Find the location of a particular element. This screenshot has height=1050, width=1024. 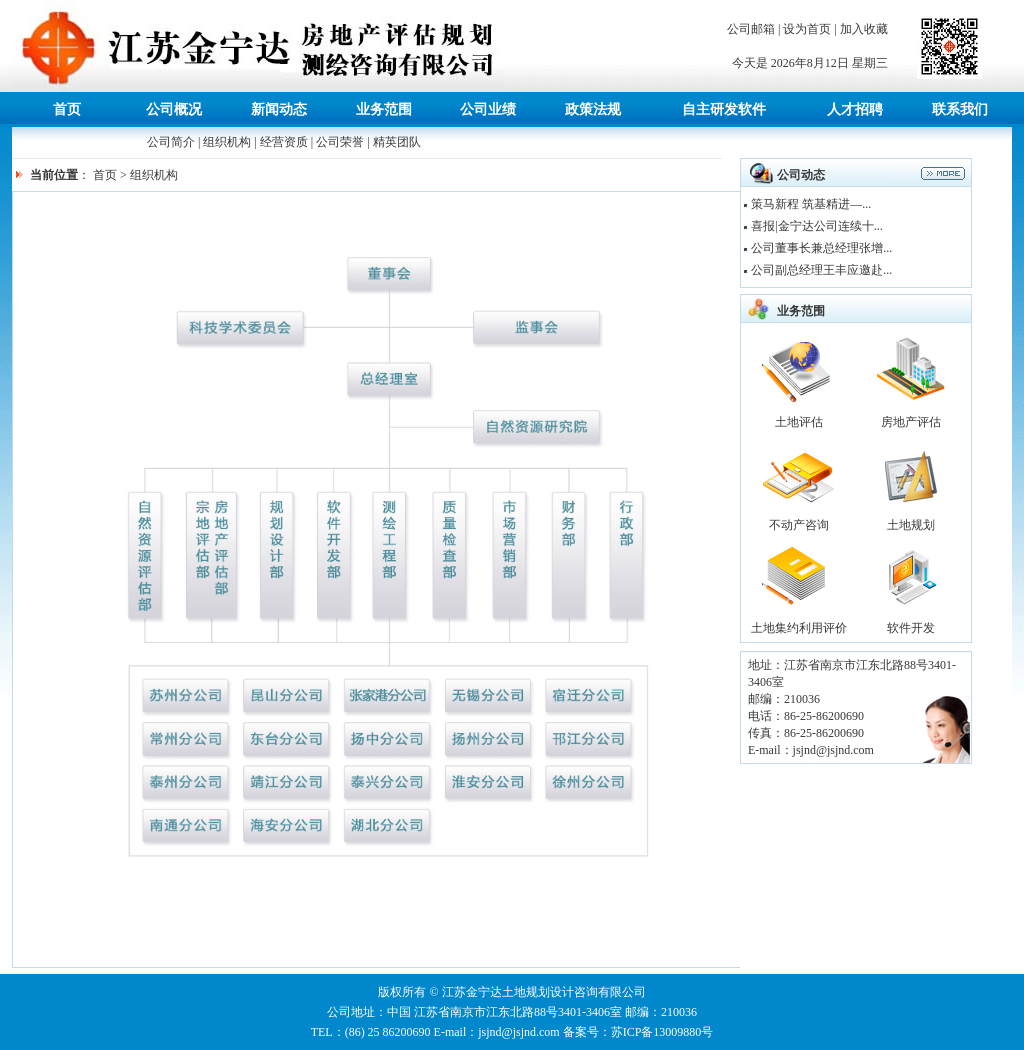

土地集约利用评价 is located at coordinates (799, 628).